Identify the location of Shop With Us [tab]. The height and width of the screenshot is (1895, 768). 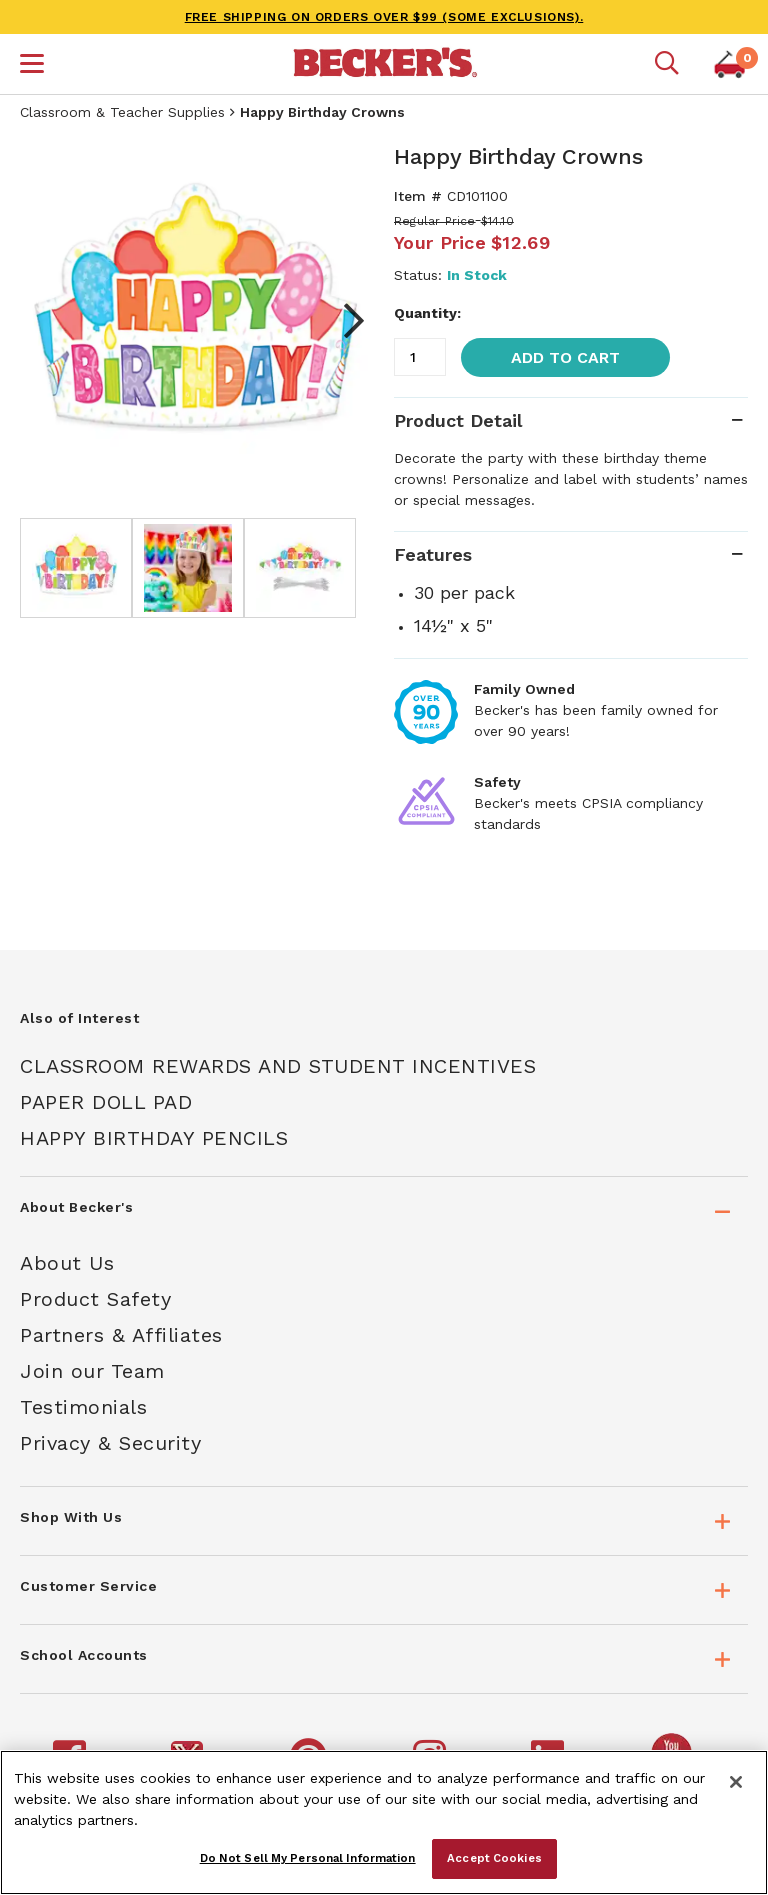
(71, 1517).